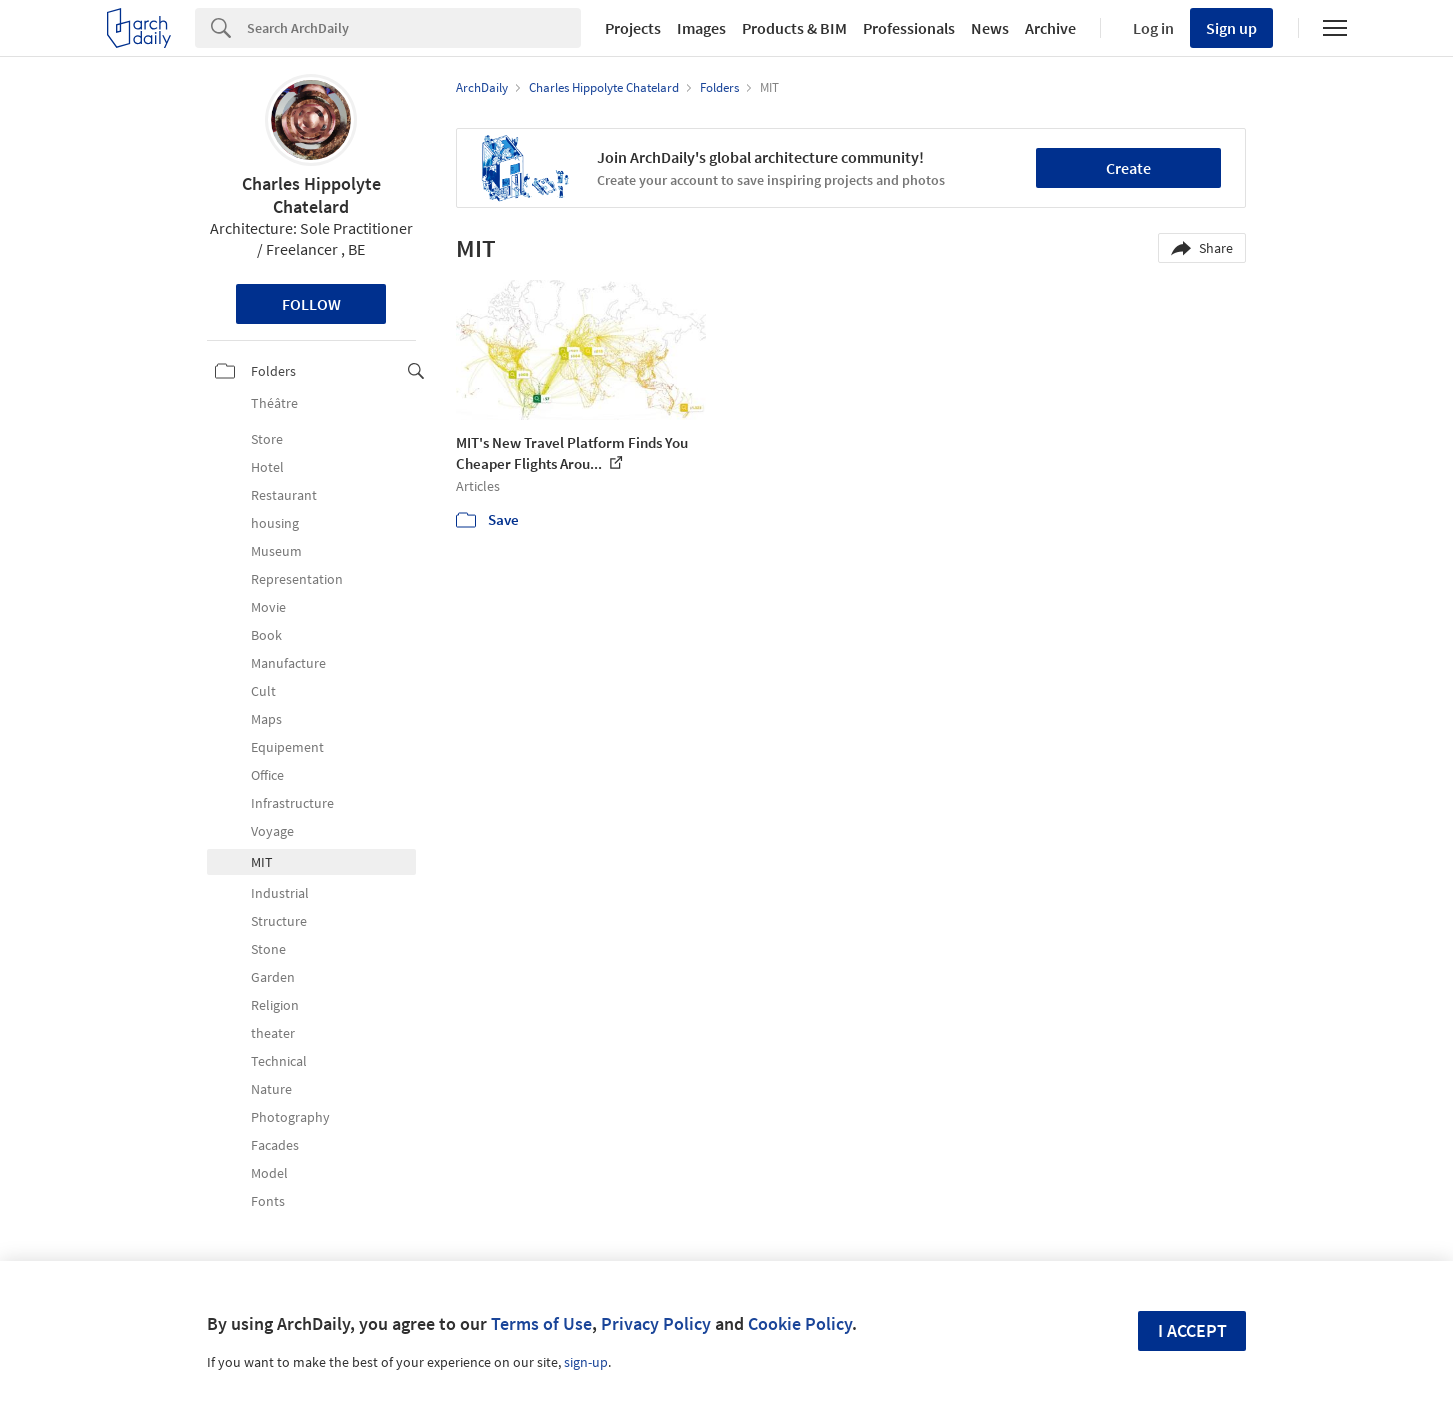 The width and height of the screenshot is (1453, 1419). What do you see at coordinates (1231, 28) in the screenshot?
I see `Sign up` at bounding box center [1231, 28].